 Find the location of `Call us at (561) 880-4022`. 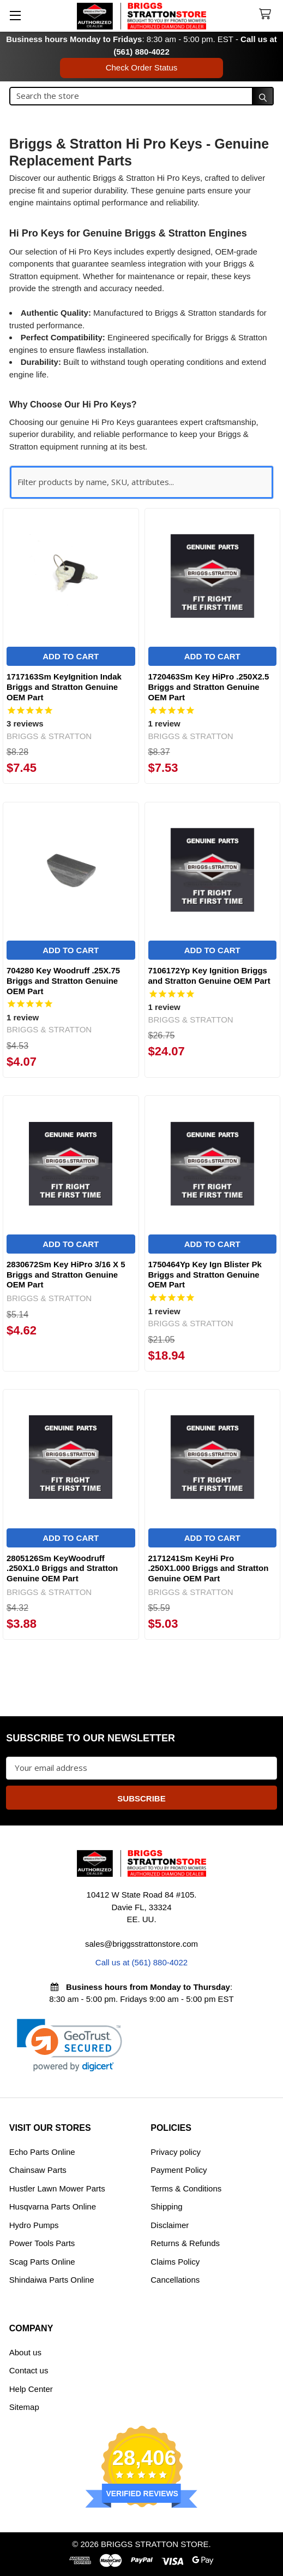

Call us at (561) 880-4022 is located at coordinates (141, 1962).